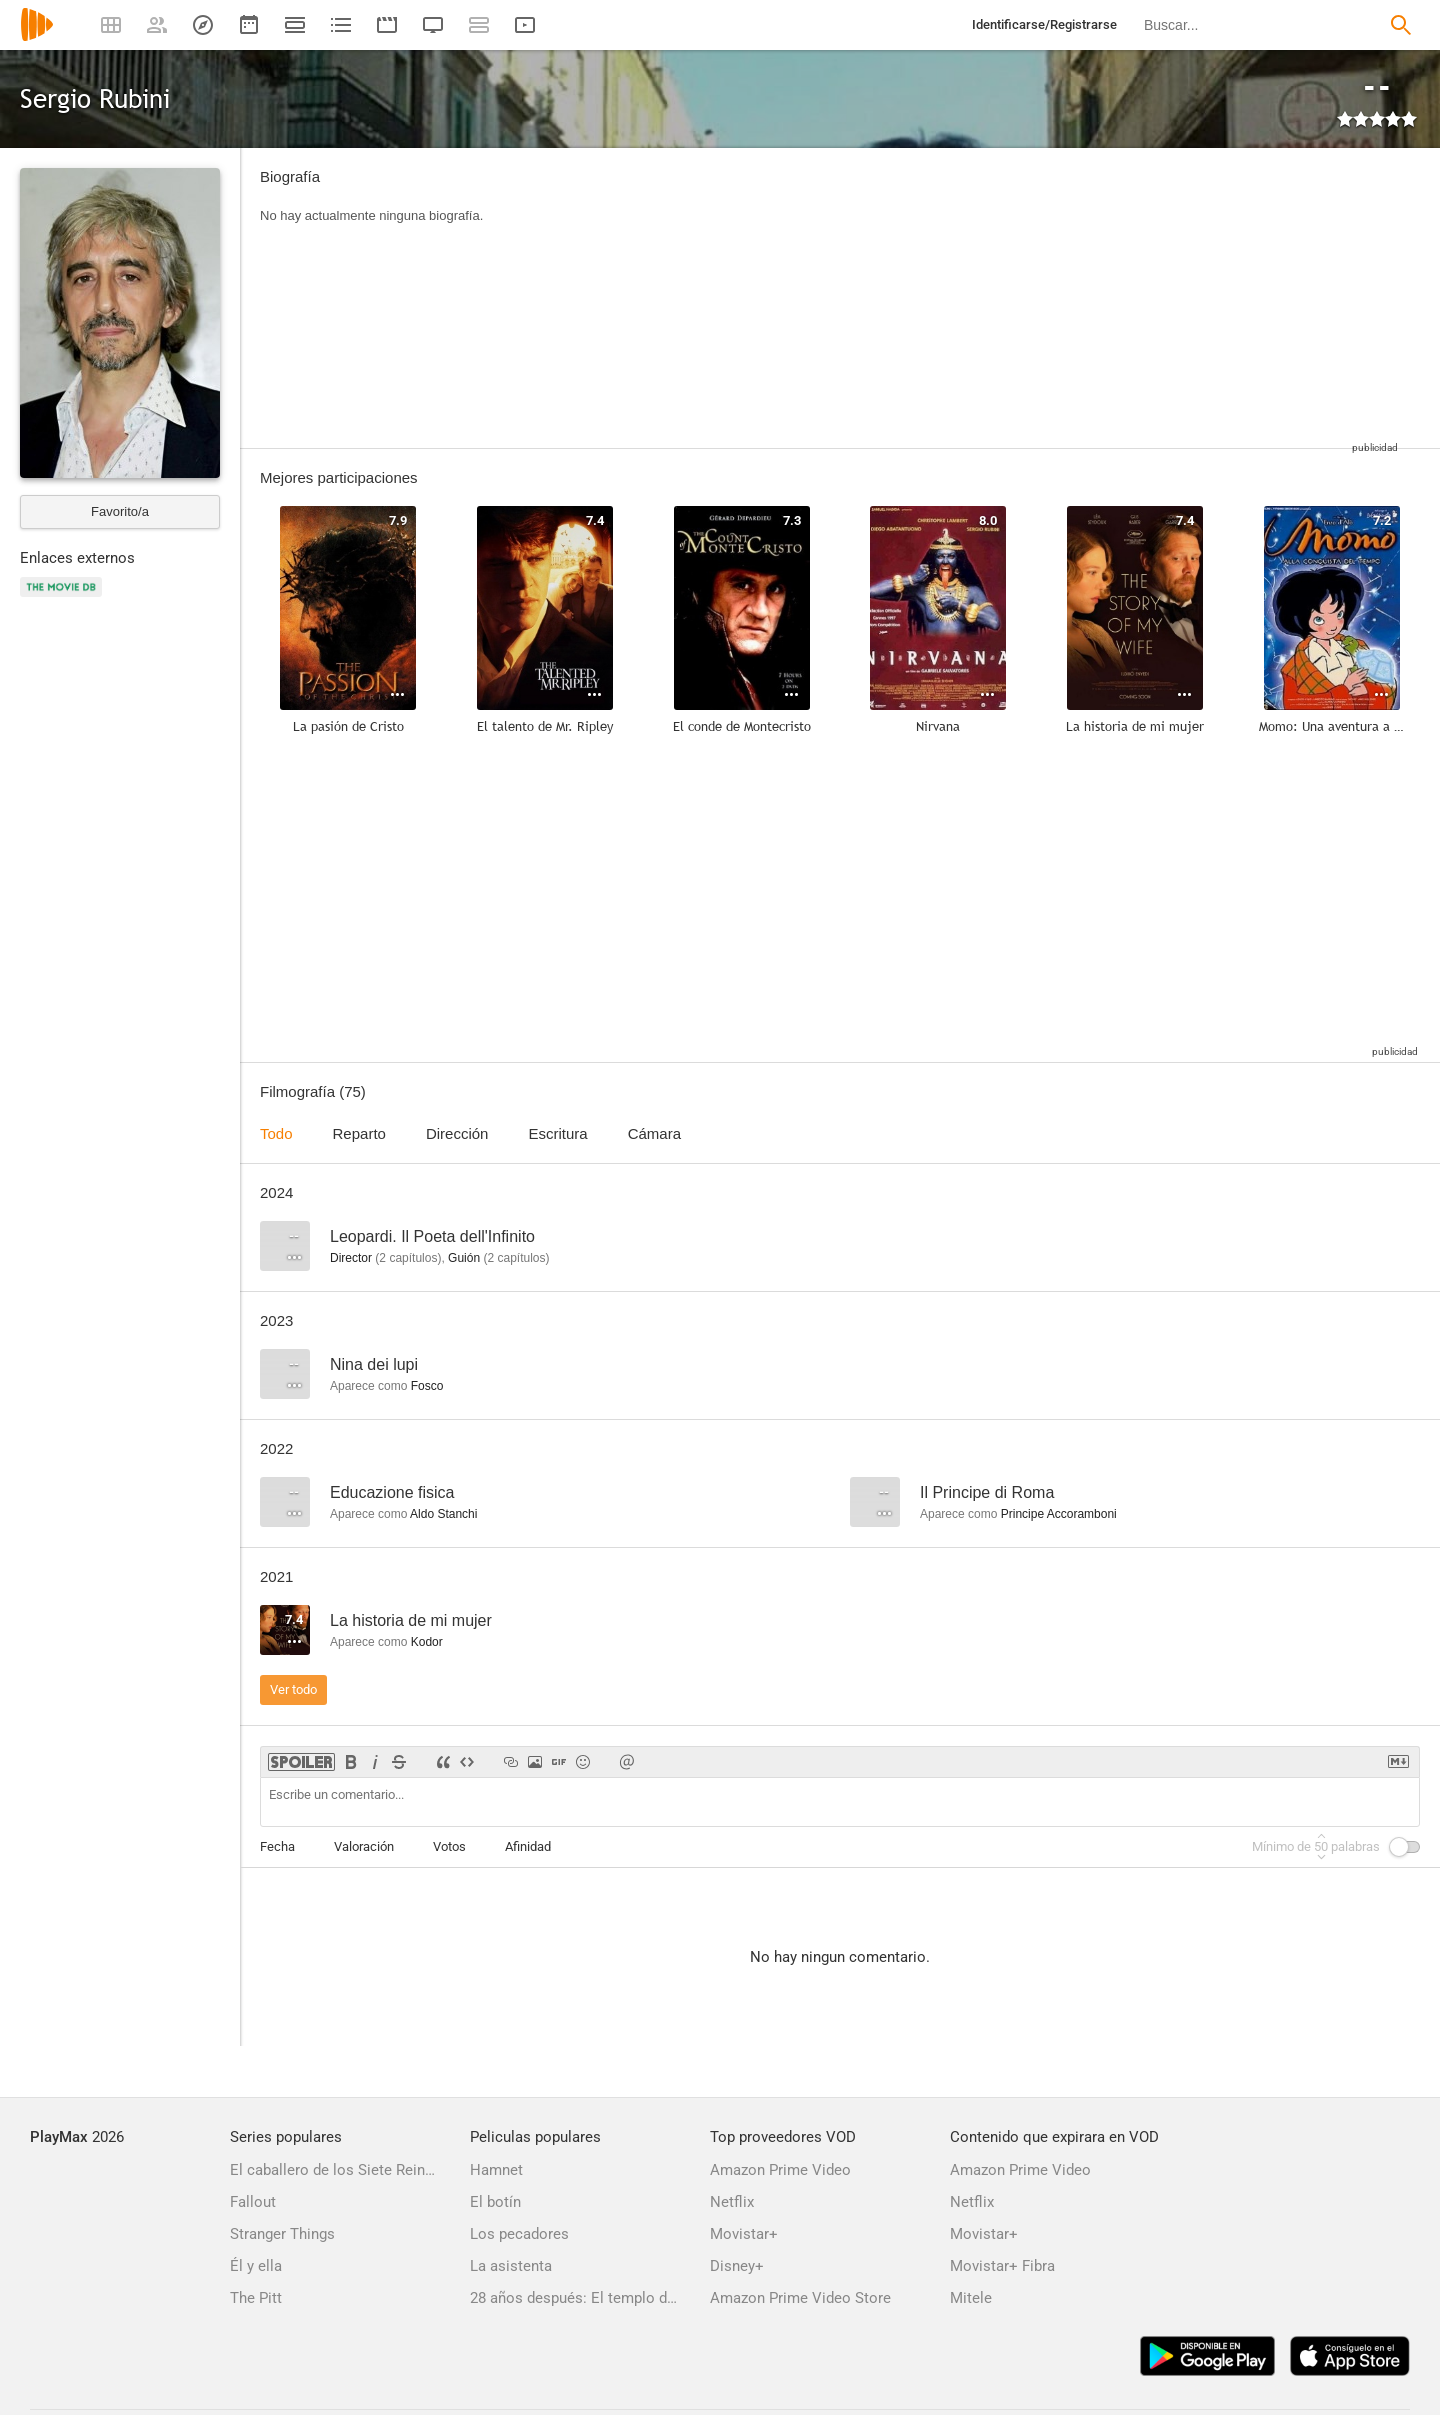 The image size is (1440, 2415). I want to click on Ver todo, so click(293, 1689).